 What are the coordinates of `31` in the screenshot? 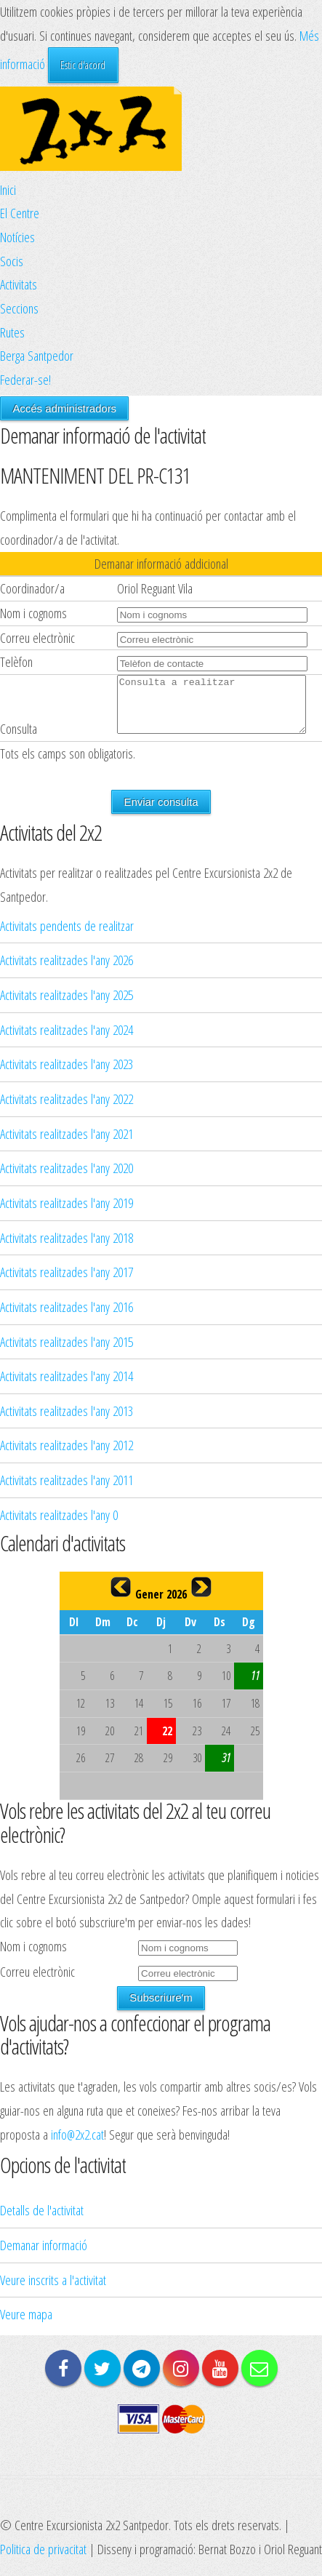 It's located at (226, 1769).